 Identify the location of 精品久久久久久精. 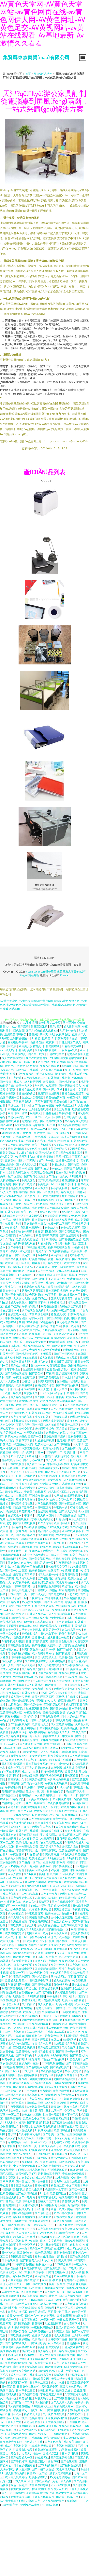
(24, 2236).